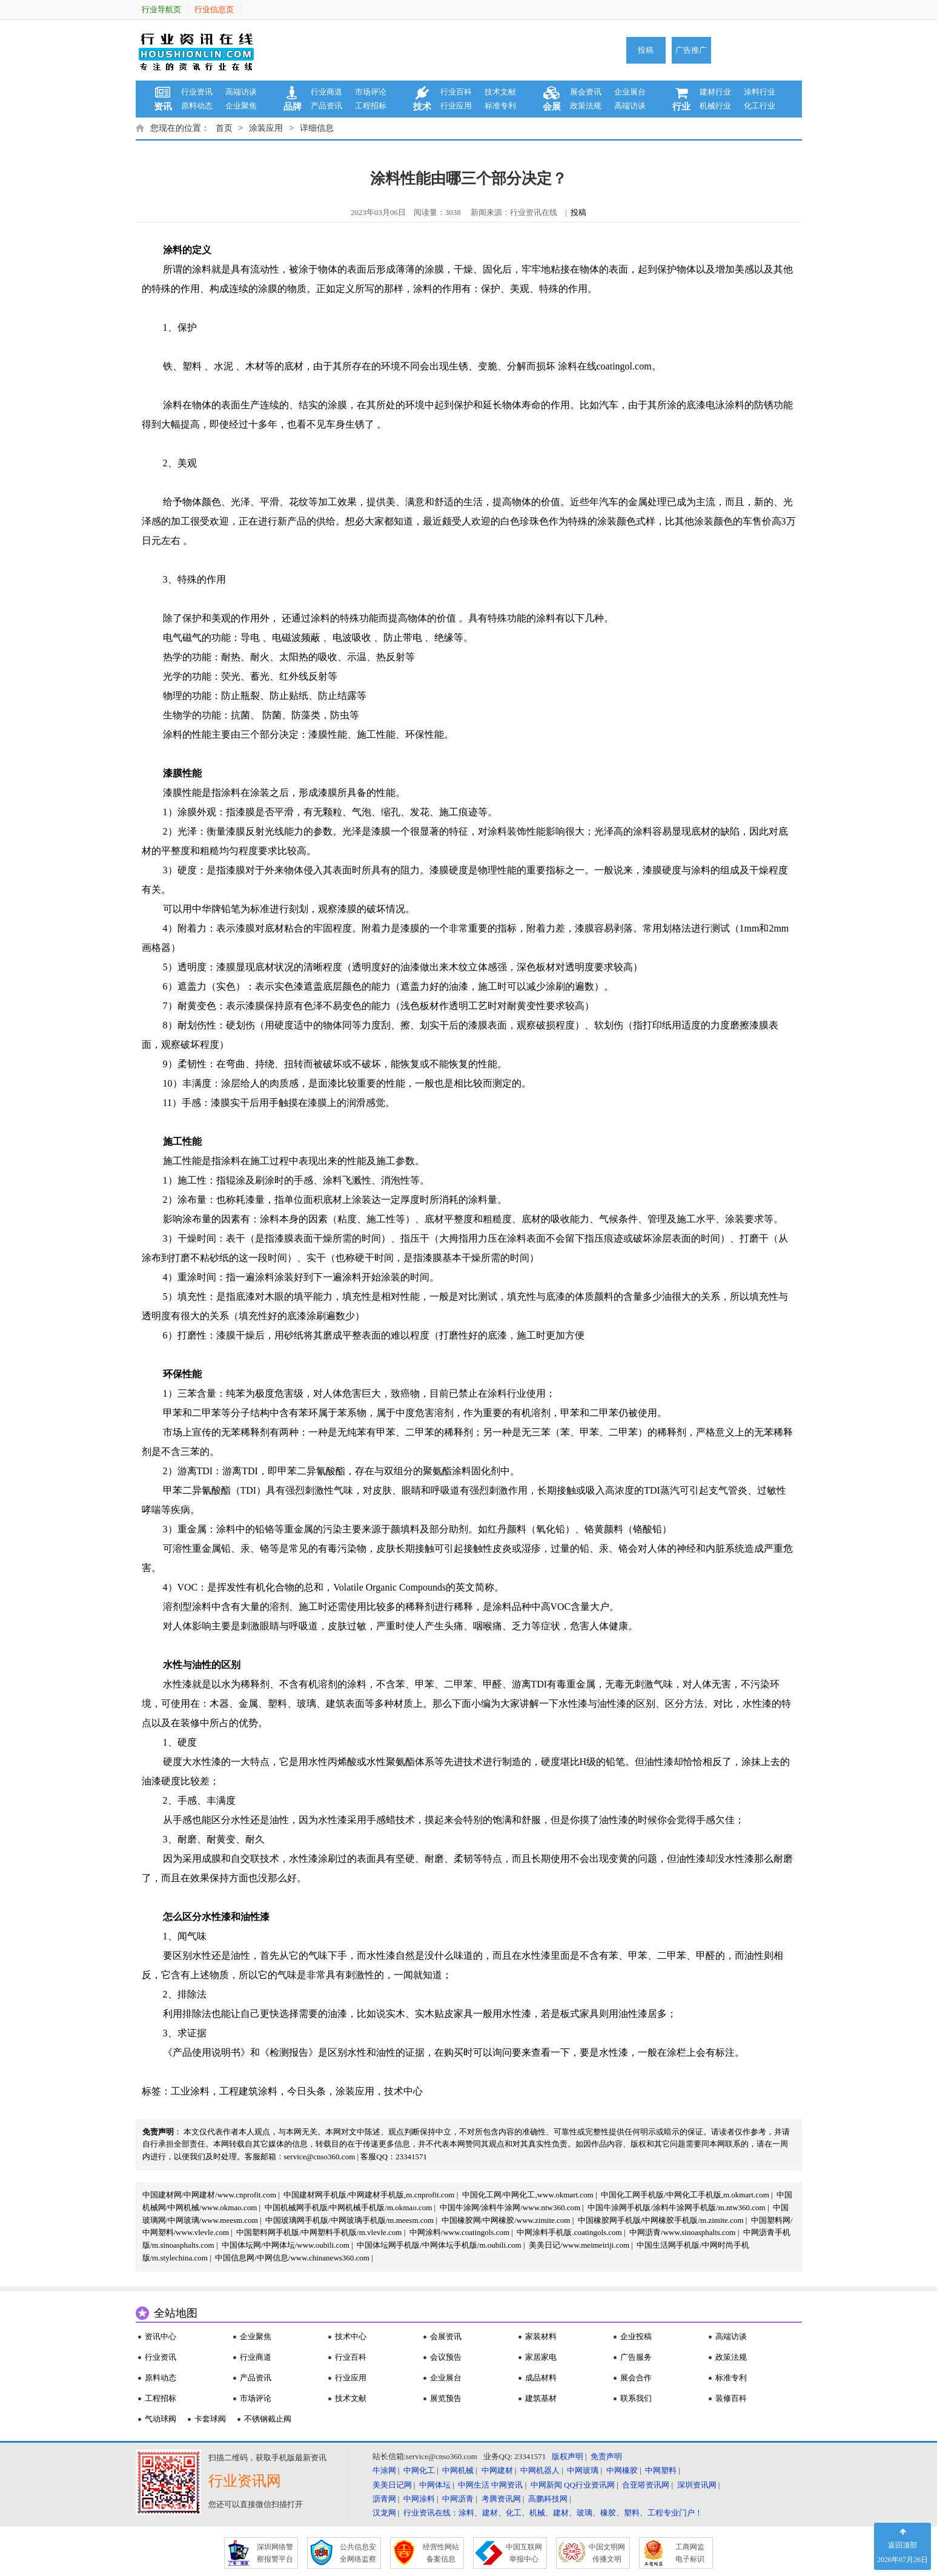 Image resolution: width=937 pixels, height=2576 pixels. What do you see at coordinates (197, 91) in the screenshot?
I see `行业资讯` at bounding box center [197, 91].